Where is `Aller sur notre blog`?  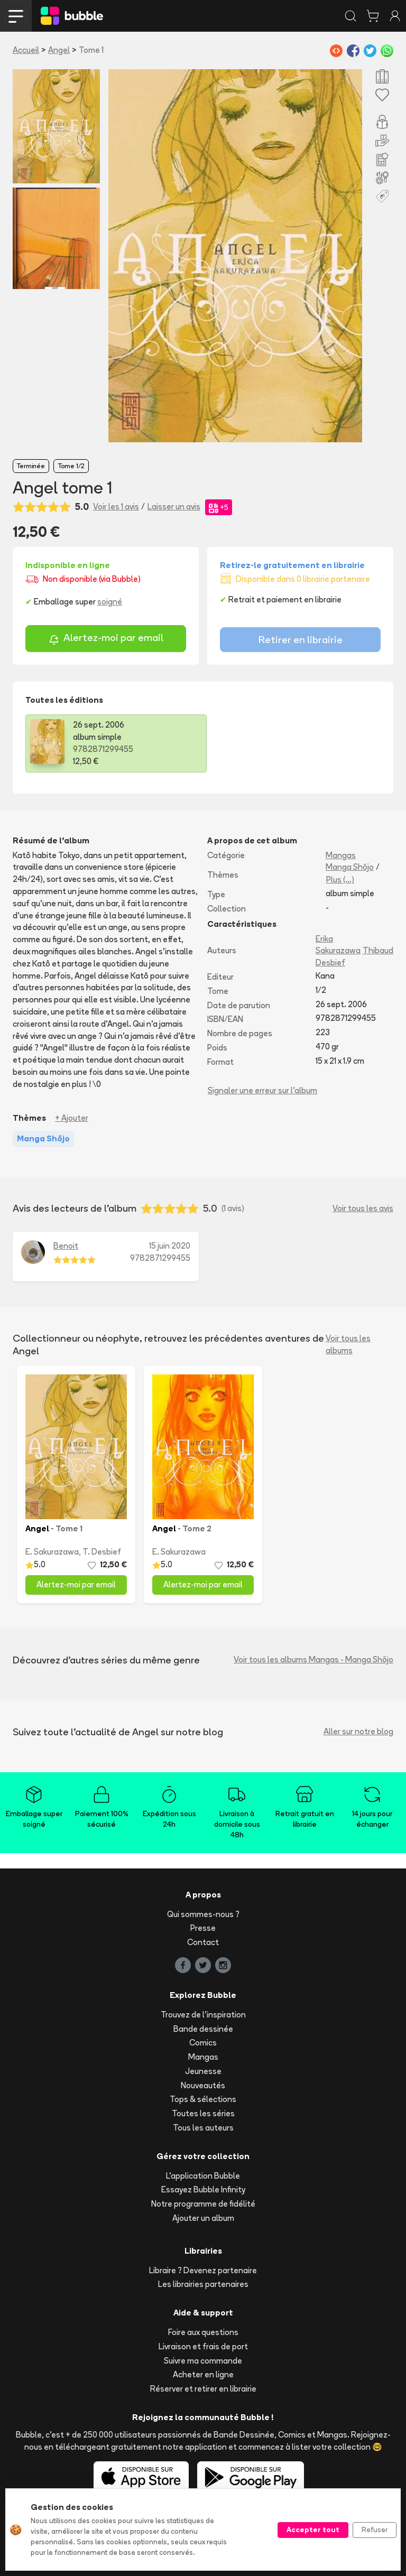
Aller sur notre blog is located at coordinates (358, 1731).